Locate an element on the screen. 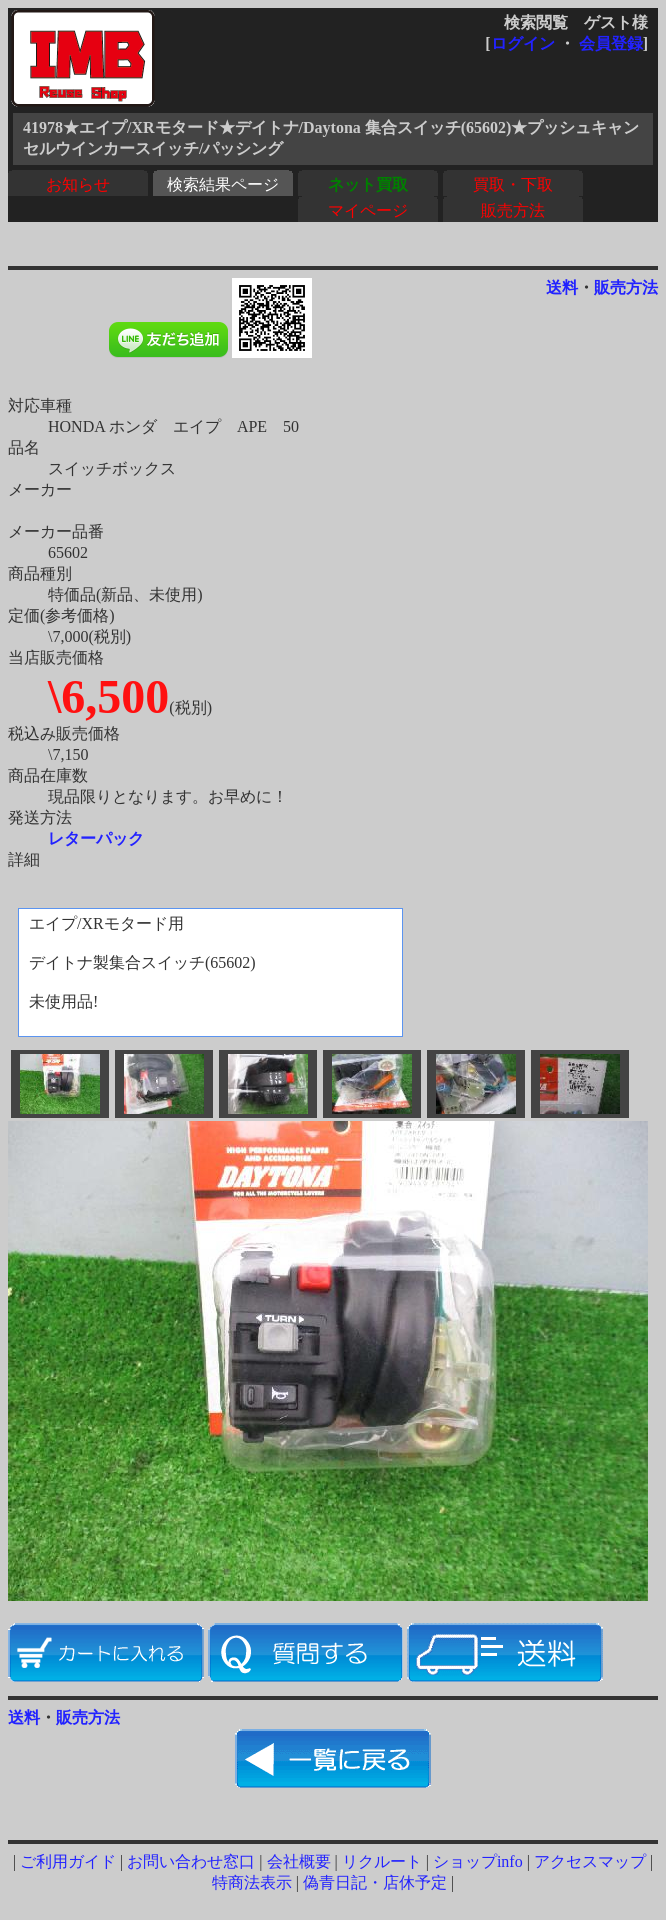 This screenshot has width=666, height=1920. 送料 is located at coordinates (562, 287).